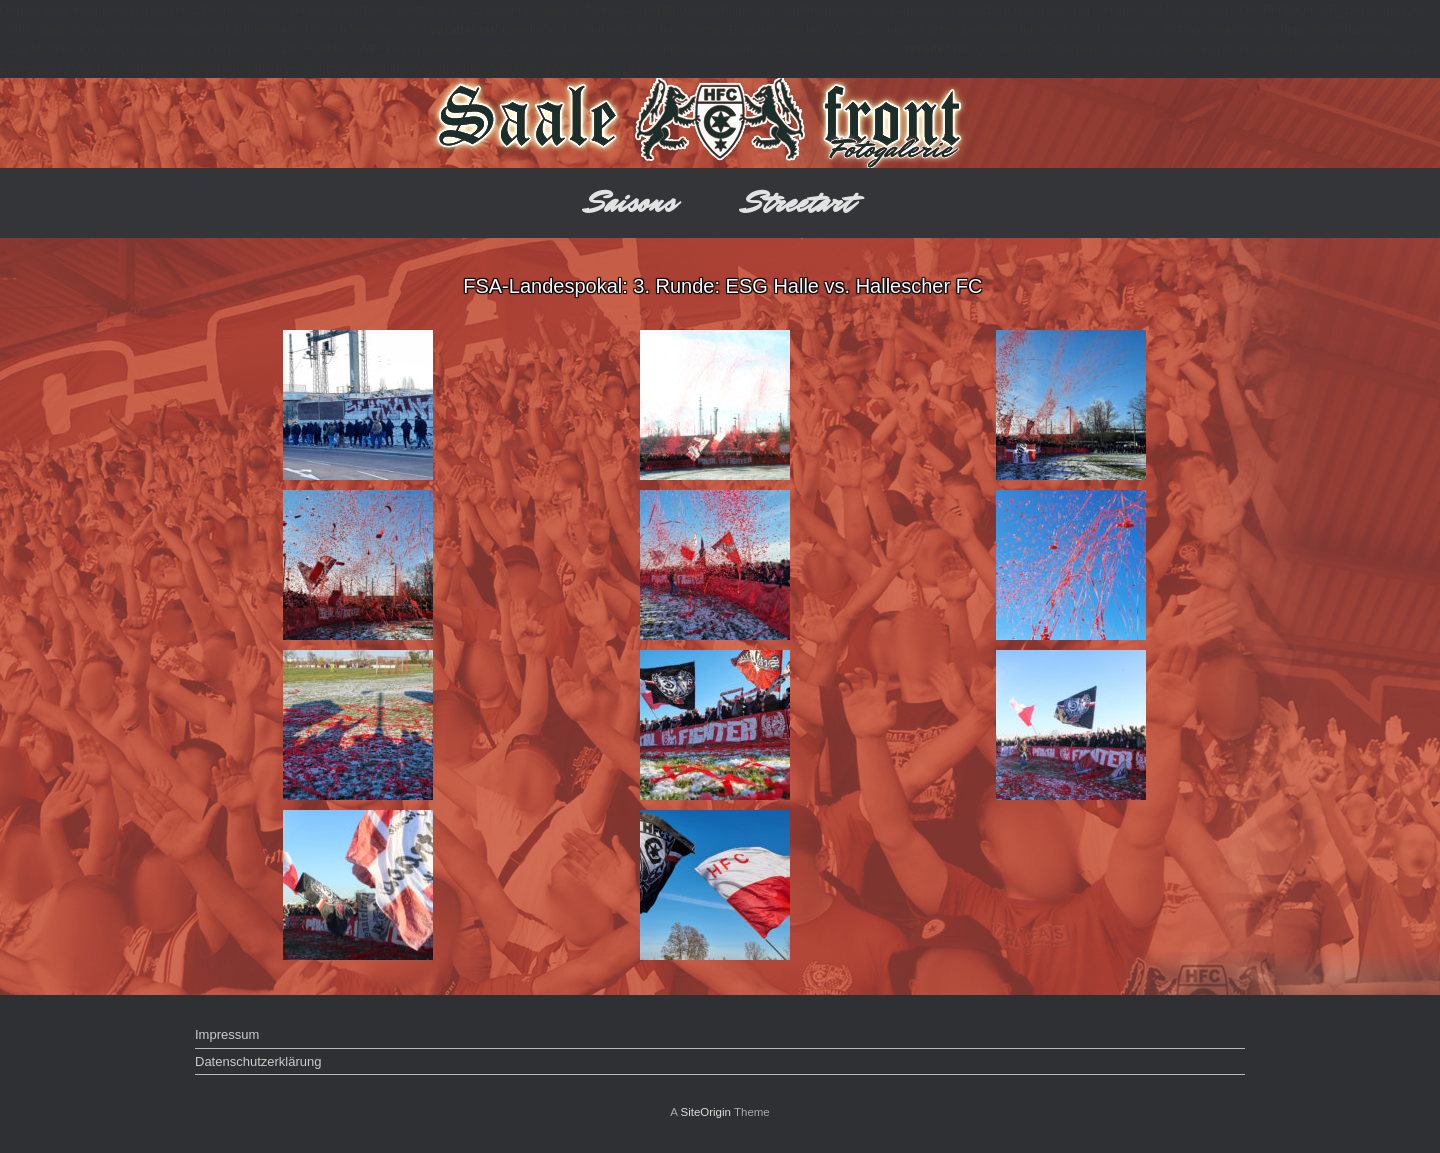  Describe the element at coordinates (227, 1034) in the screenshot. I see `Impressum` at that location.